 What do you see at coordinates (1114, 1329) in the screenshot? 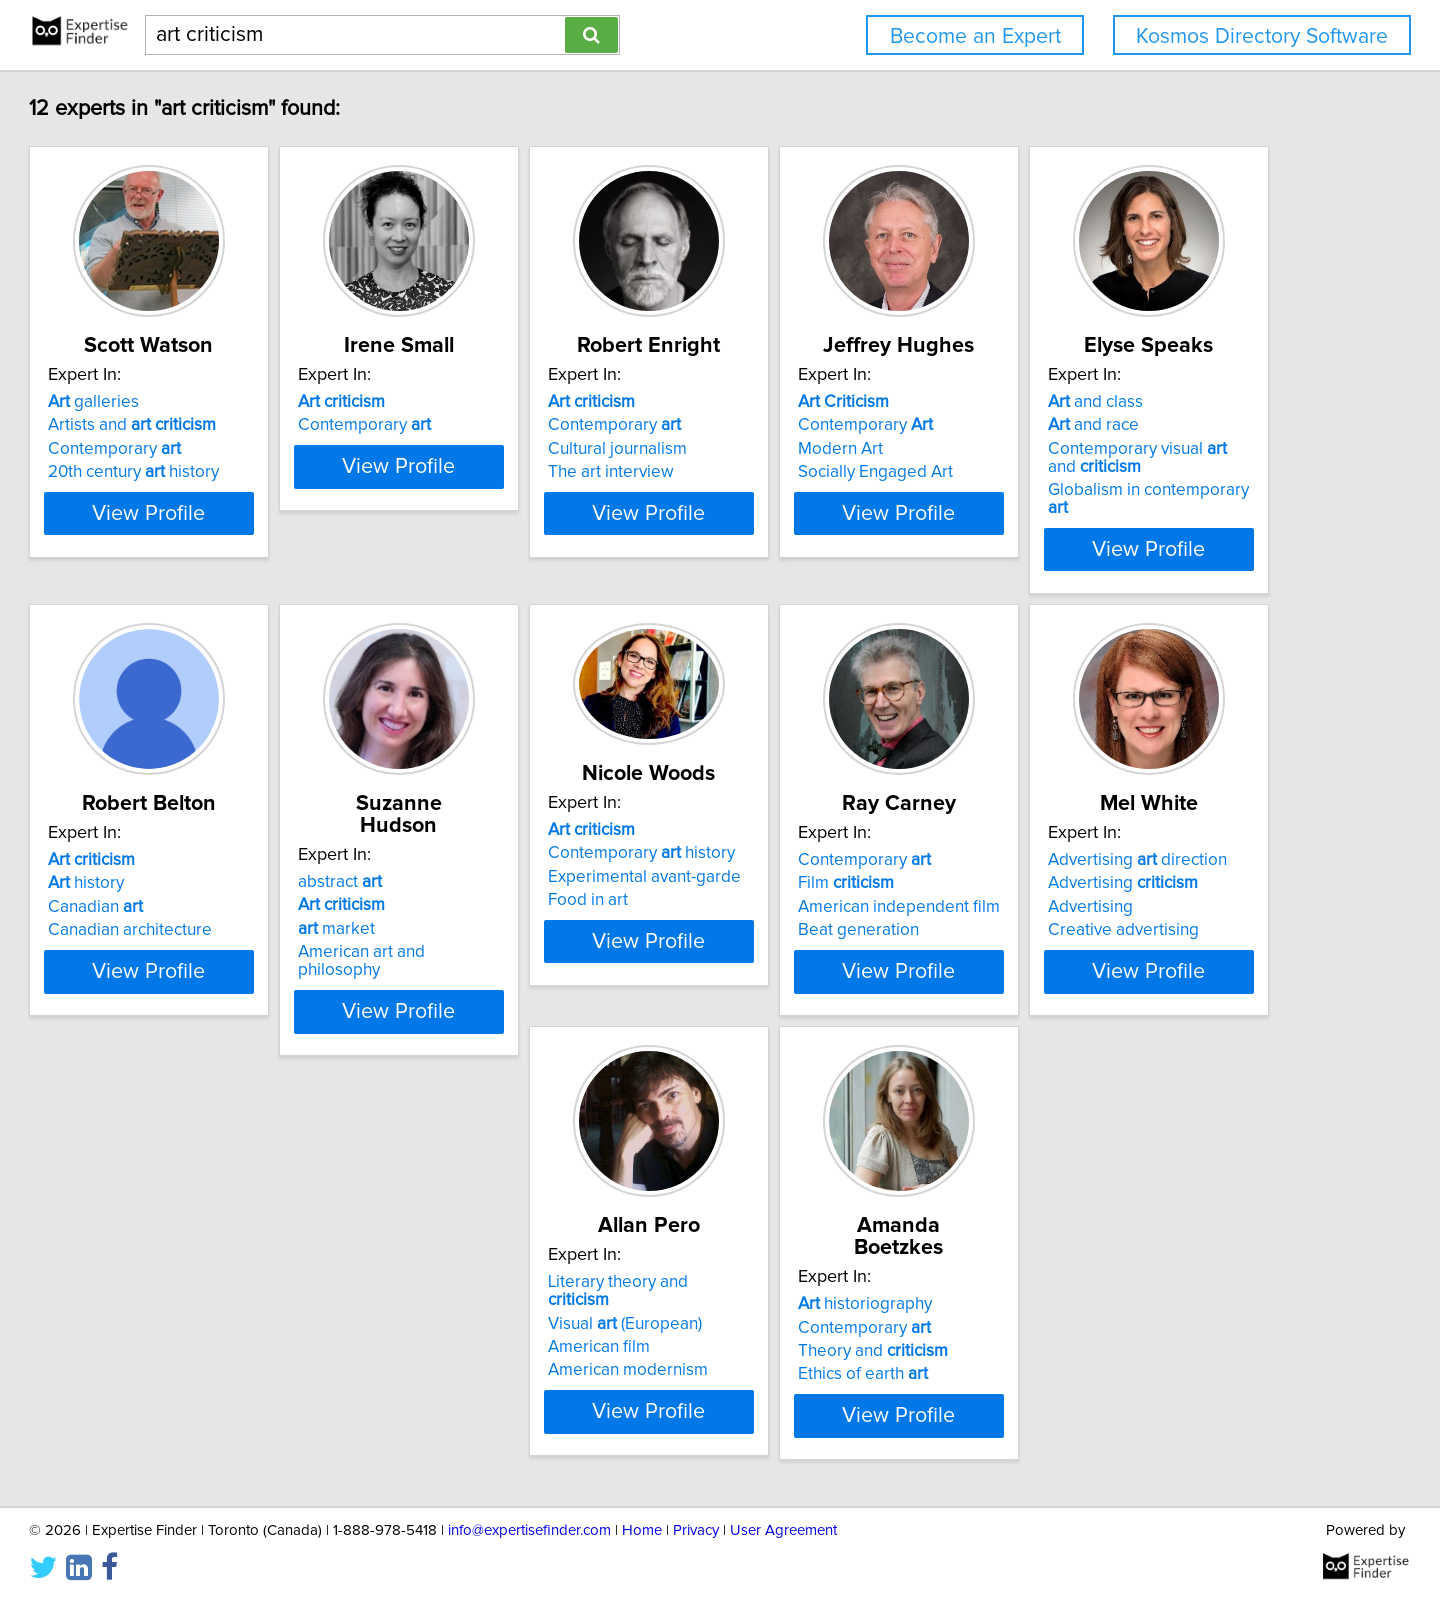
I see `Theory and` at bounding box center [1114, 1329].